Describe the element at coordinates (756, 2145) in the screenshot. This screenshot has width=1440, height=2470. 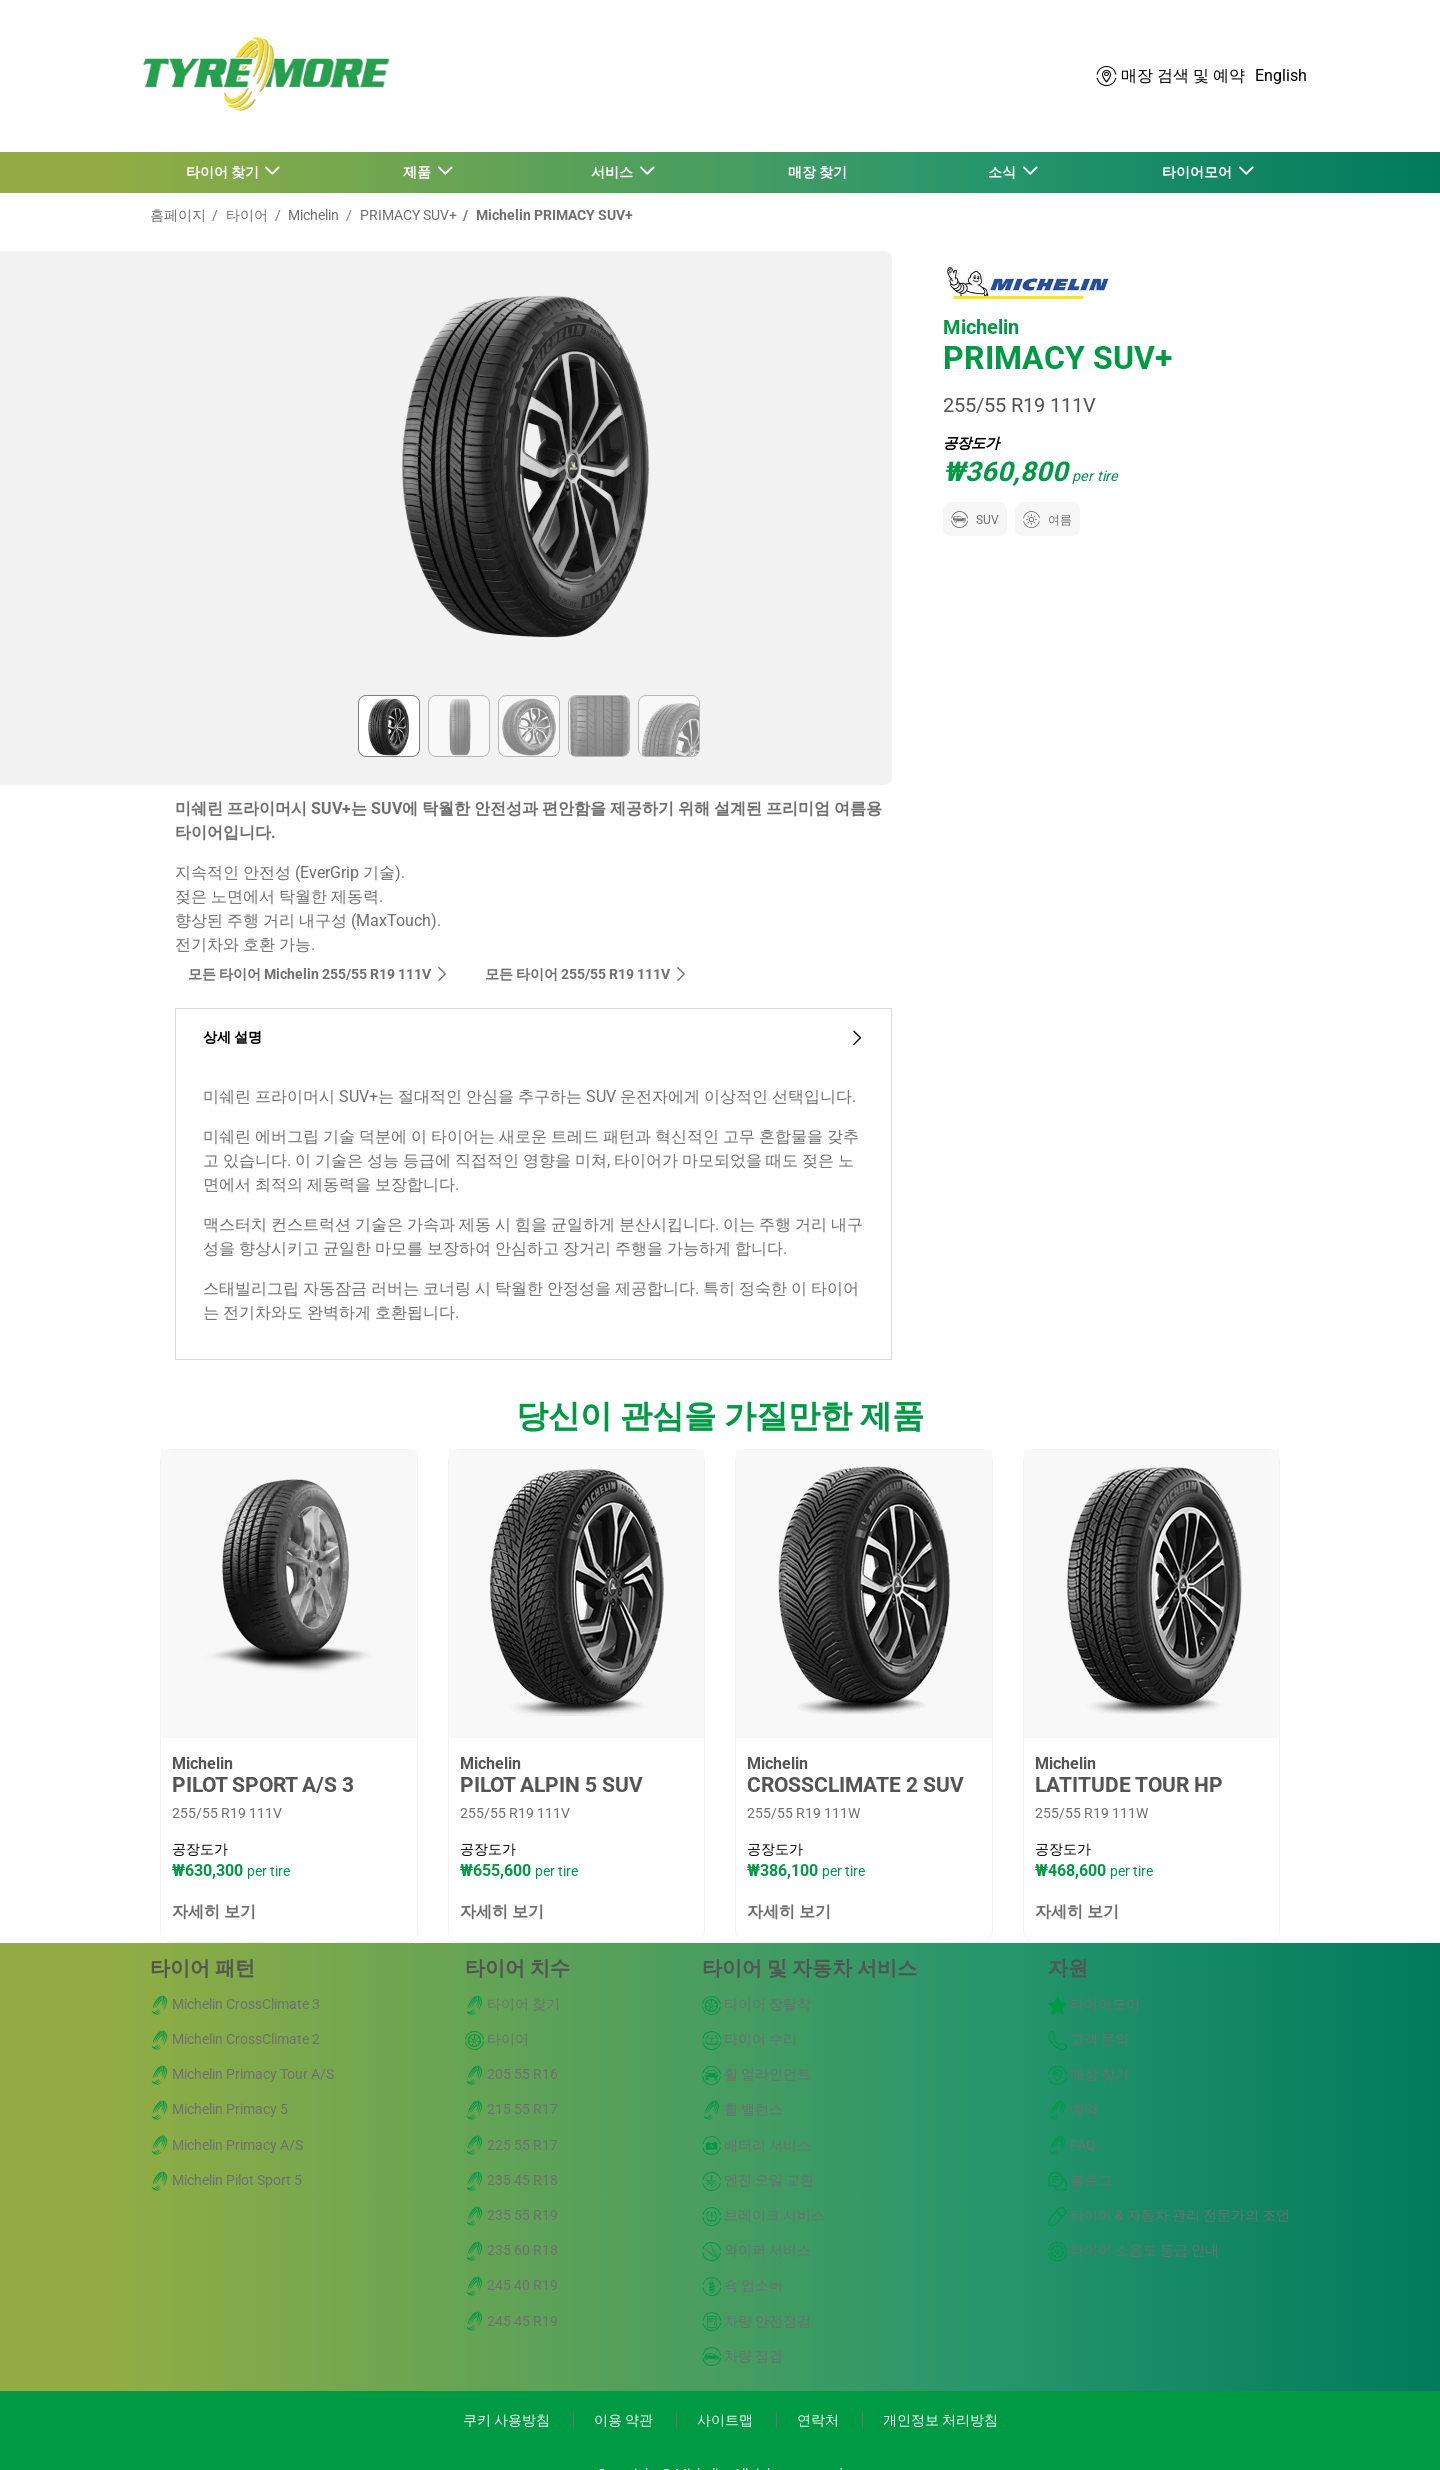
I see `배터리 서비스` at that location.